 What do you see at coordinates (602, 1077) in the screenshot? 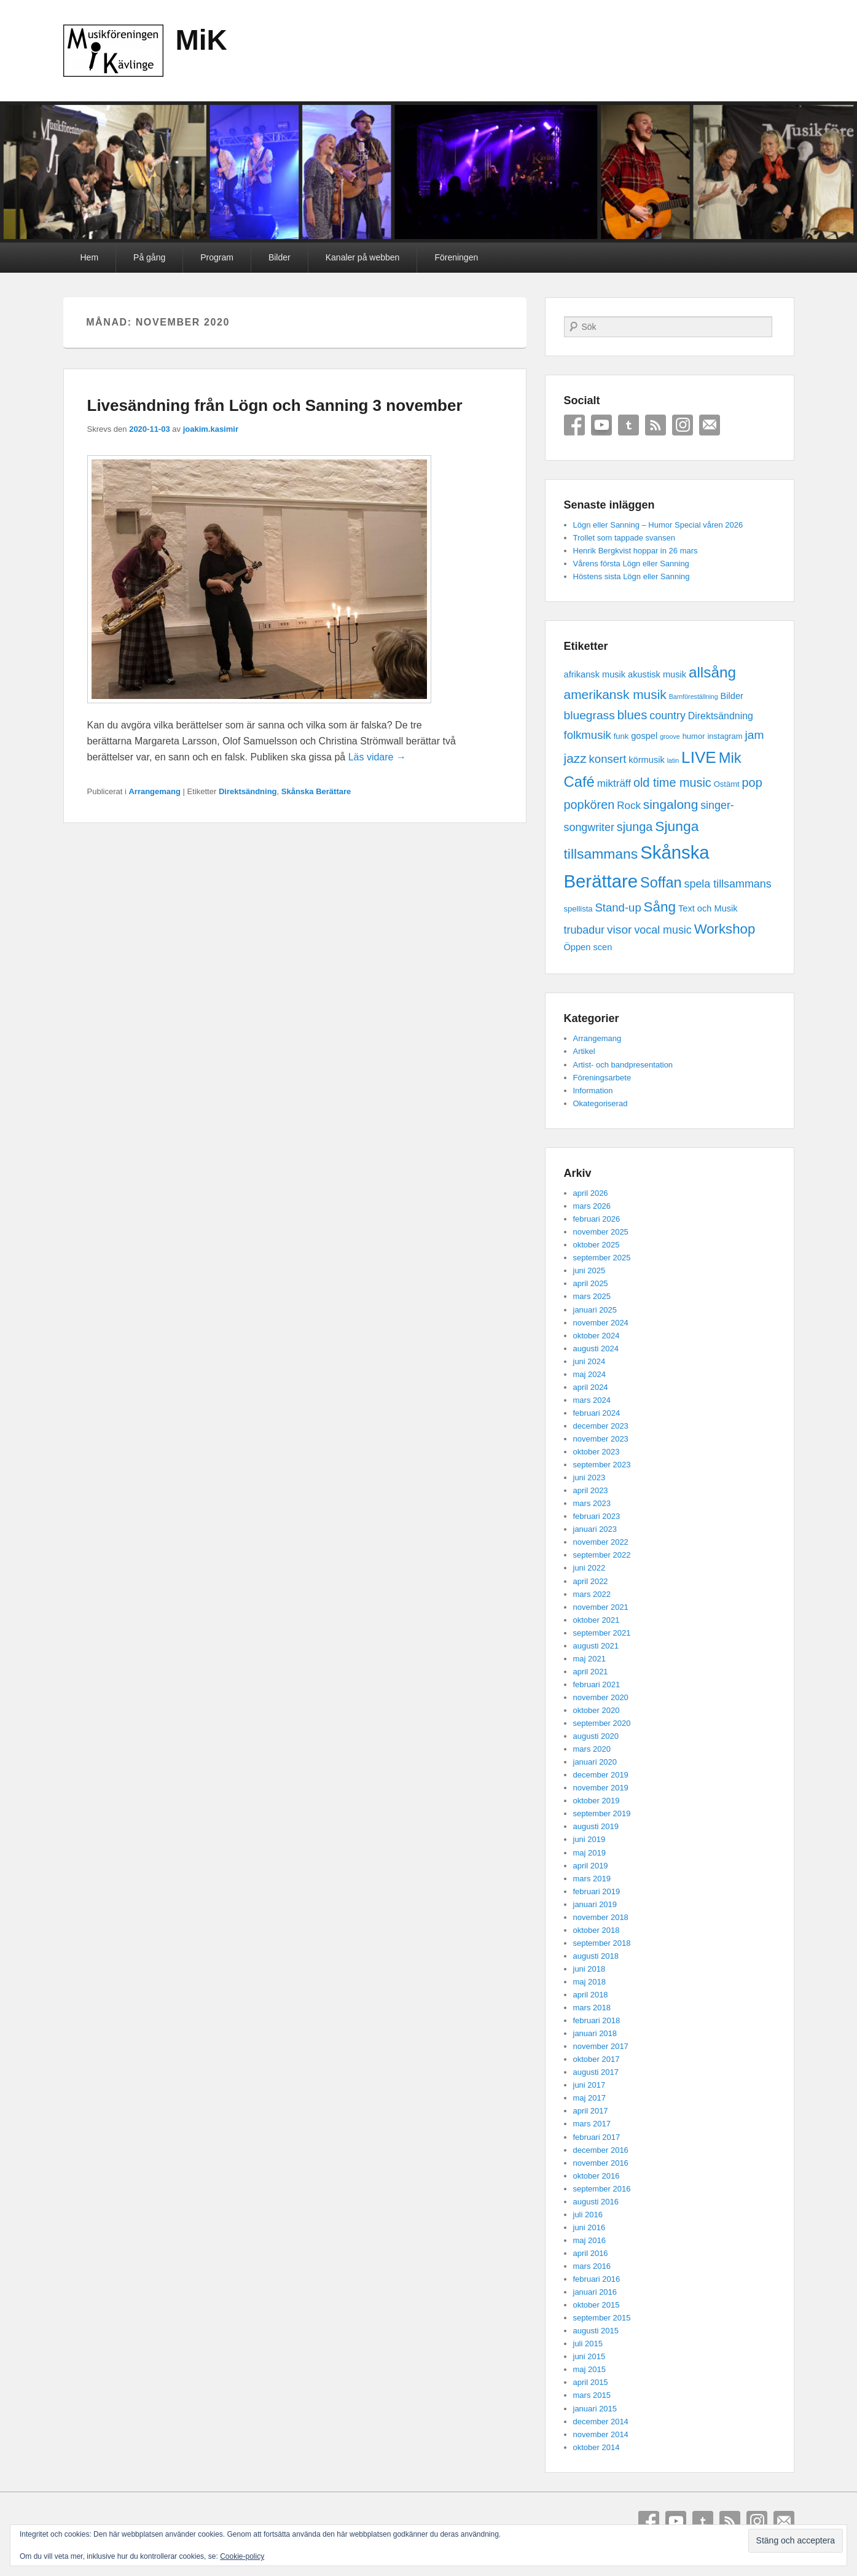
I see `Föreningsarbete` at bounding box center [602, 1077].